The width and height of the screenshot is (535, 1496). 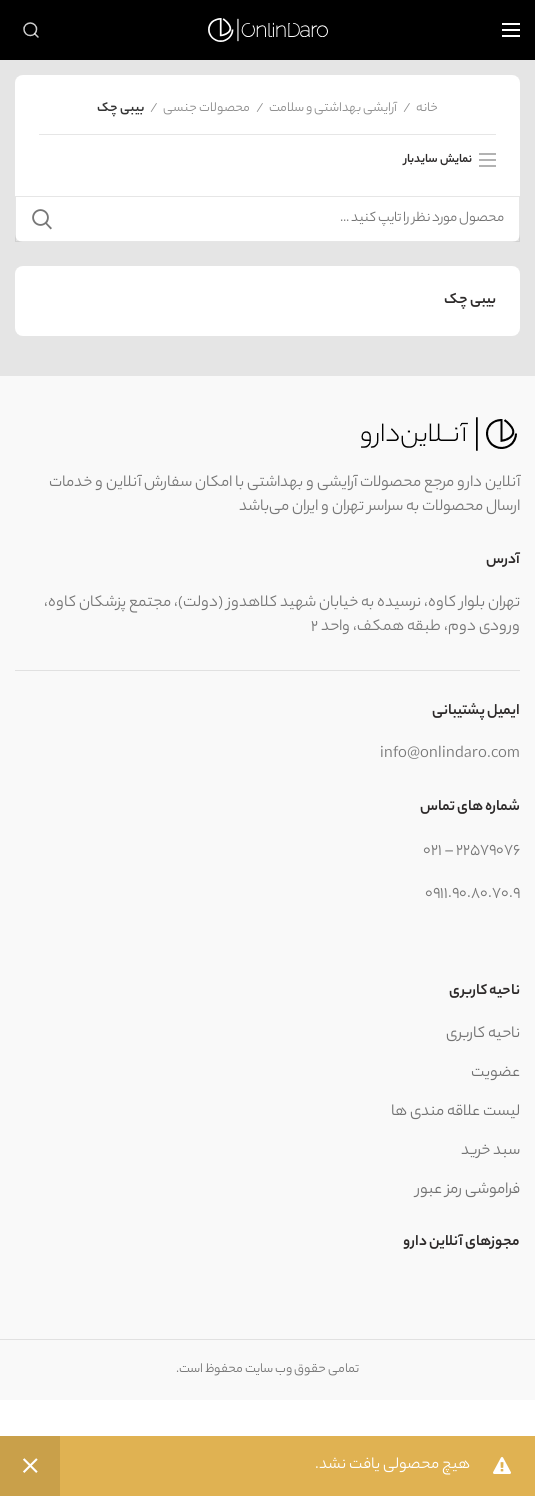 What do you see at coordinates (468, 1190) in the screenshot?
I see `فراموشی رمز عبور` at bounding box center [468, 1190].